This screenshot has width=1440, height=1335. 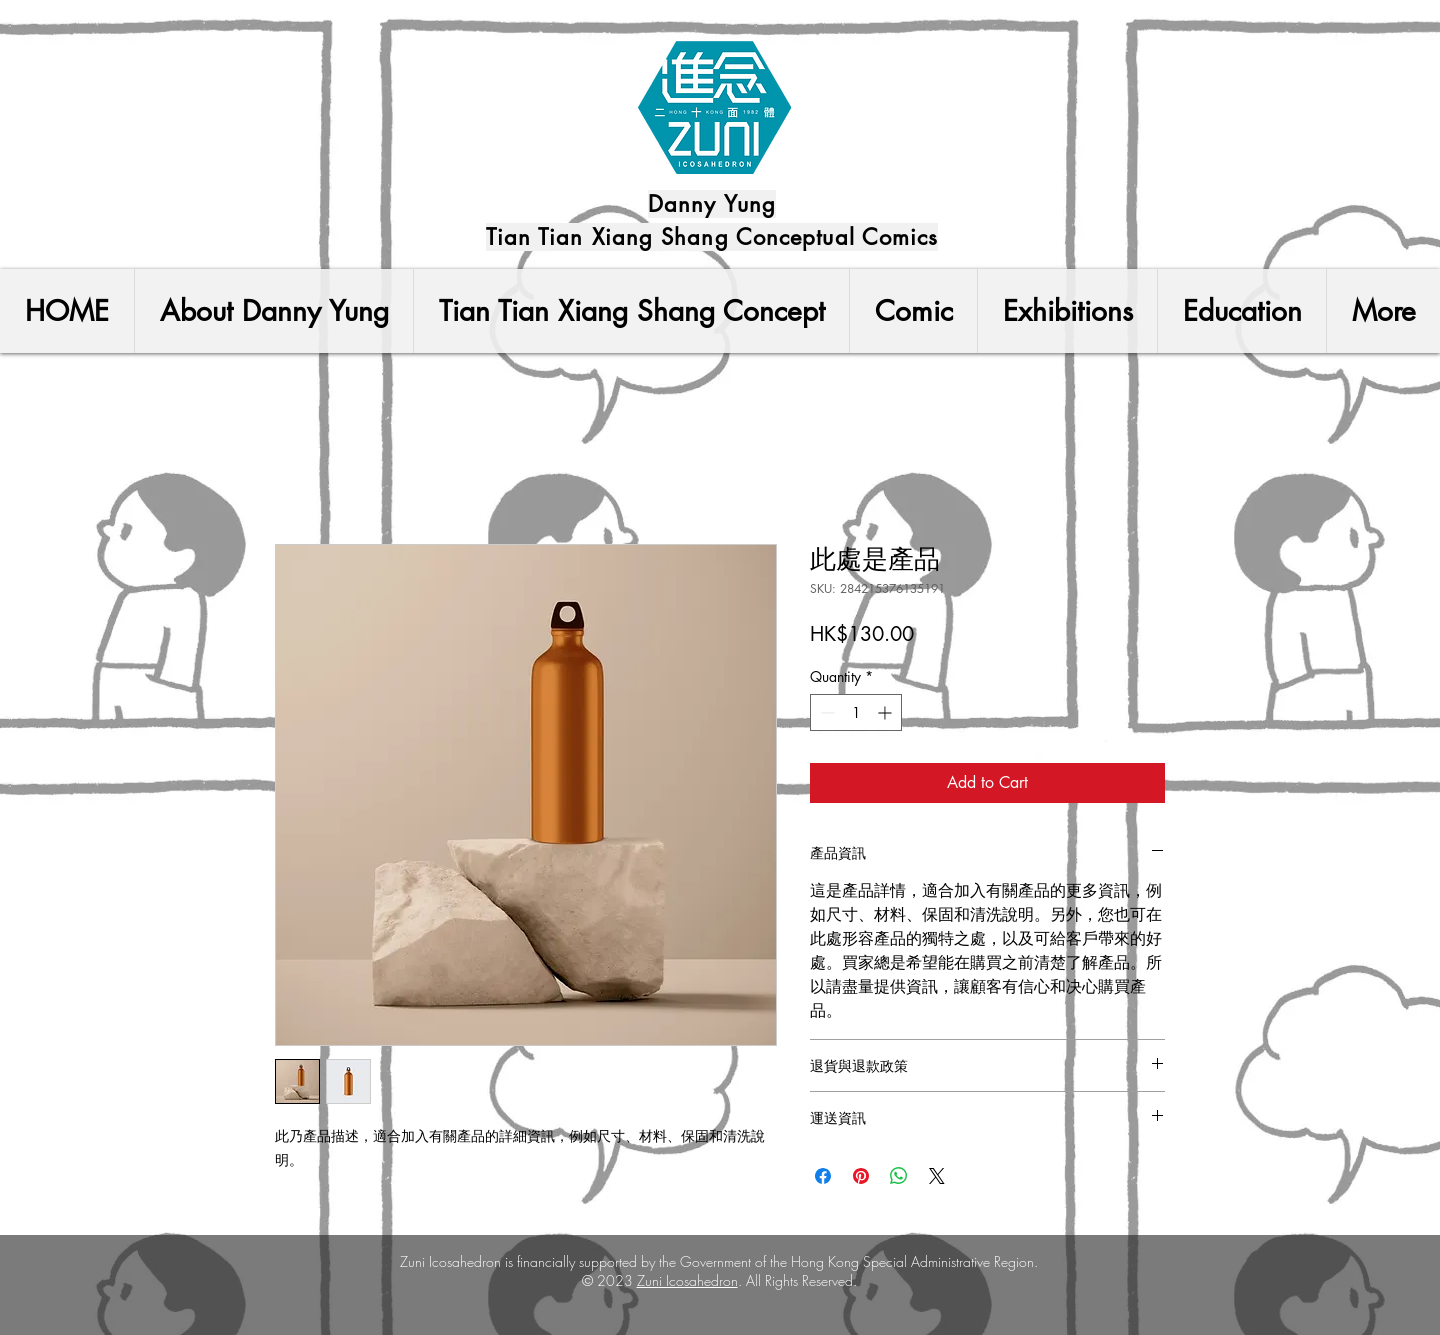 What do you see at coordinates (856, 712) in the screenshot?
I see `[spinbutton]` at bounding box center [856, 712].